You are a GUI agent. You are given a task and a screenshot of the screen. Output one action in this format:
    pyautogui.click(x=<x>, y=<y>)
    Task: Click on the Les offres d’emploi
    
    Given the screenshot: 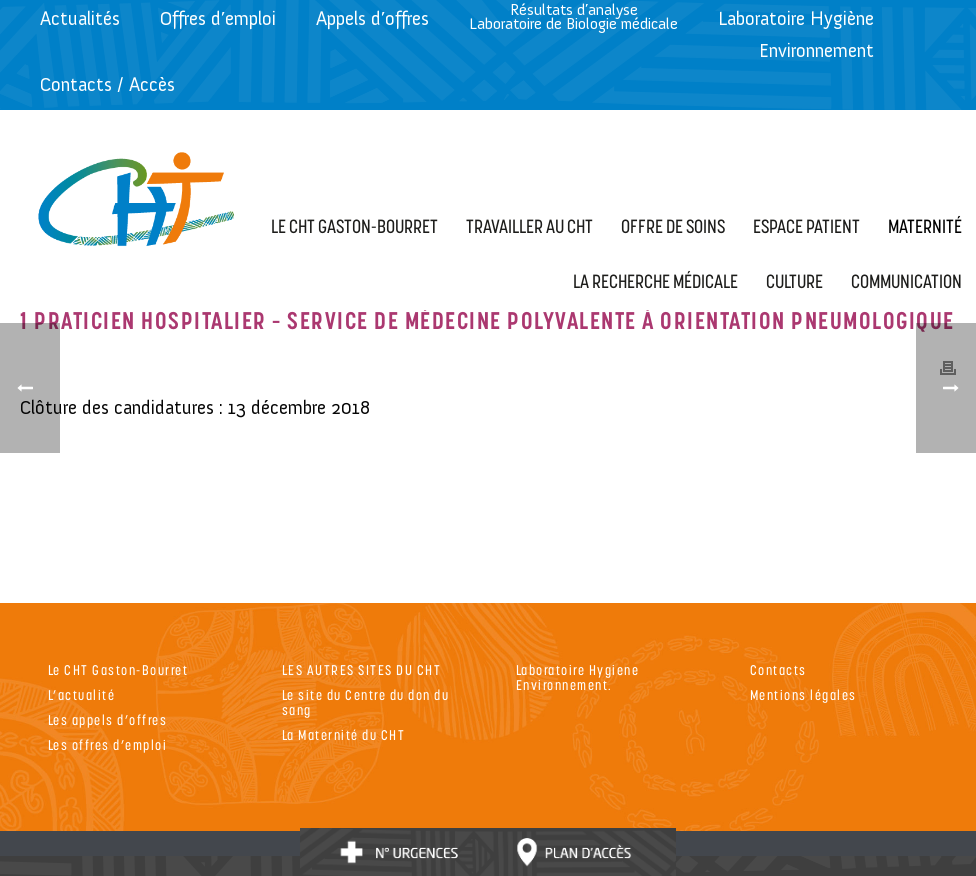 What is the action you would take?
    pyautogui.click(x=108, y=744)
    